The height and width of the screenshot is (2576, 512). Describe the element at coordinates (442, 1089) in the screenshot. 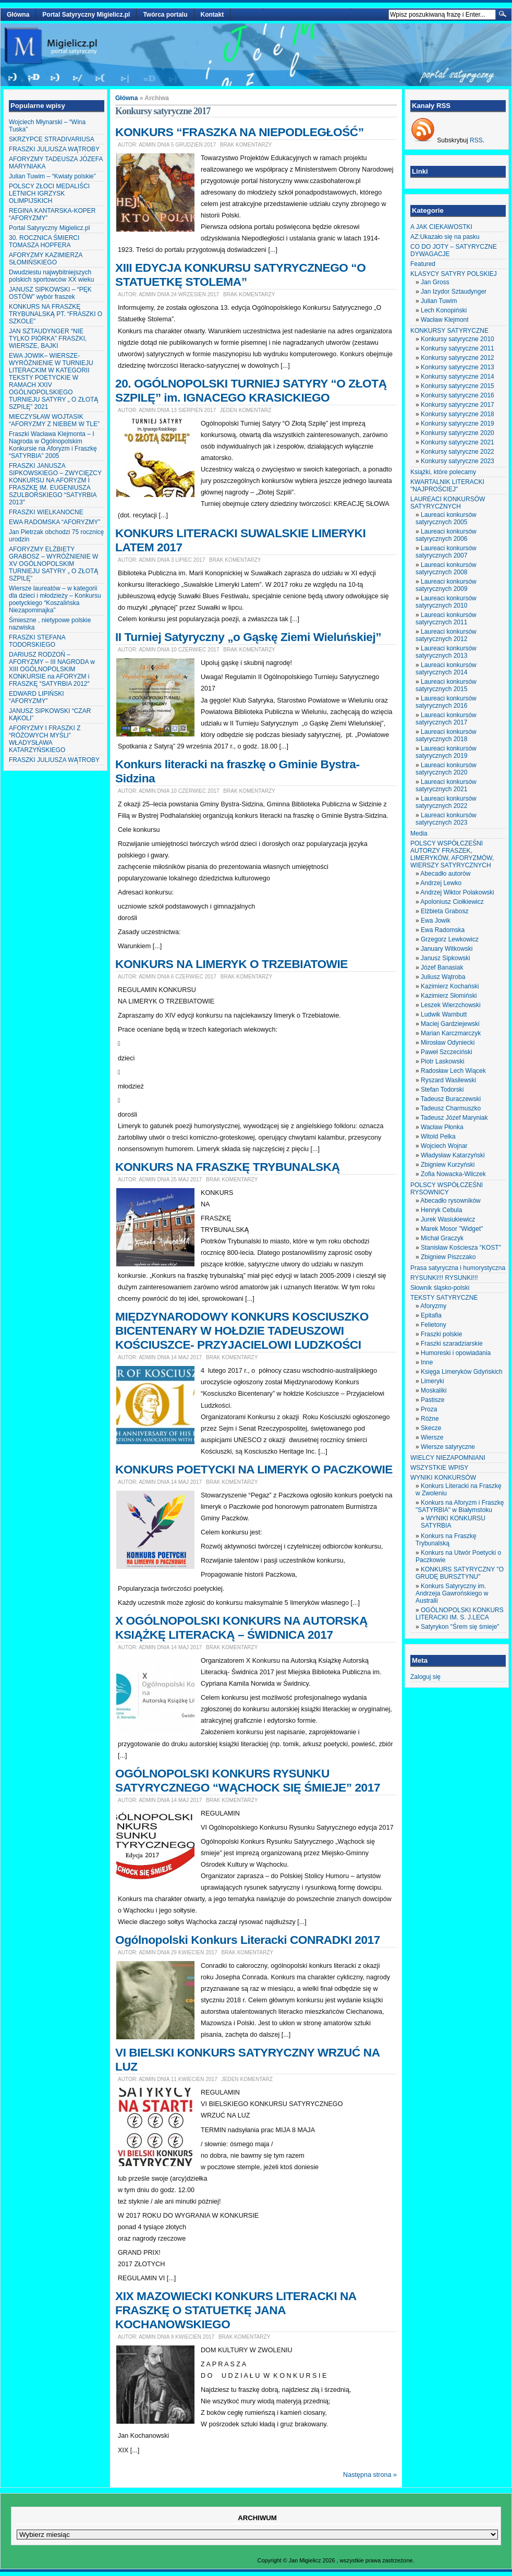

I see `Stefan Todorski` at that location.